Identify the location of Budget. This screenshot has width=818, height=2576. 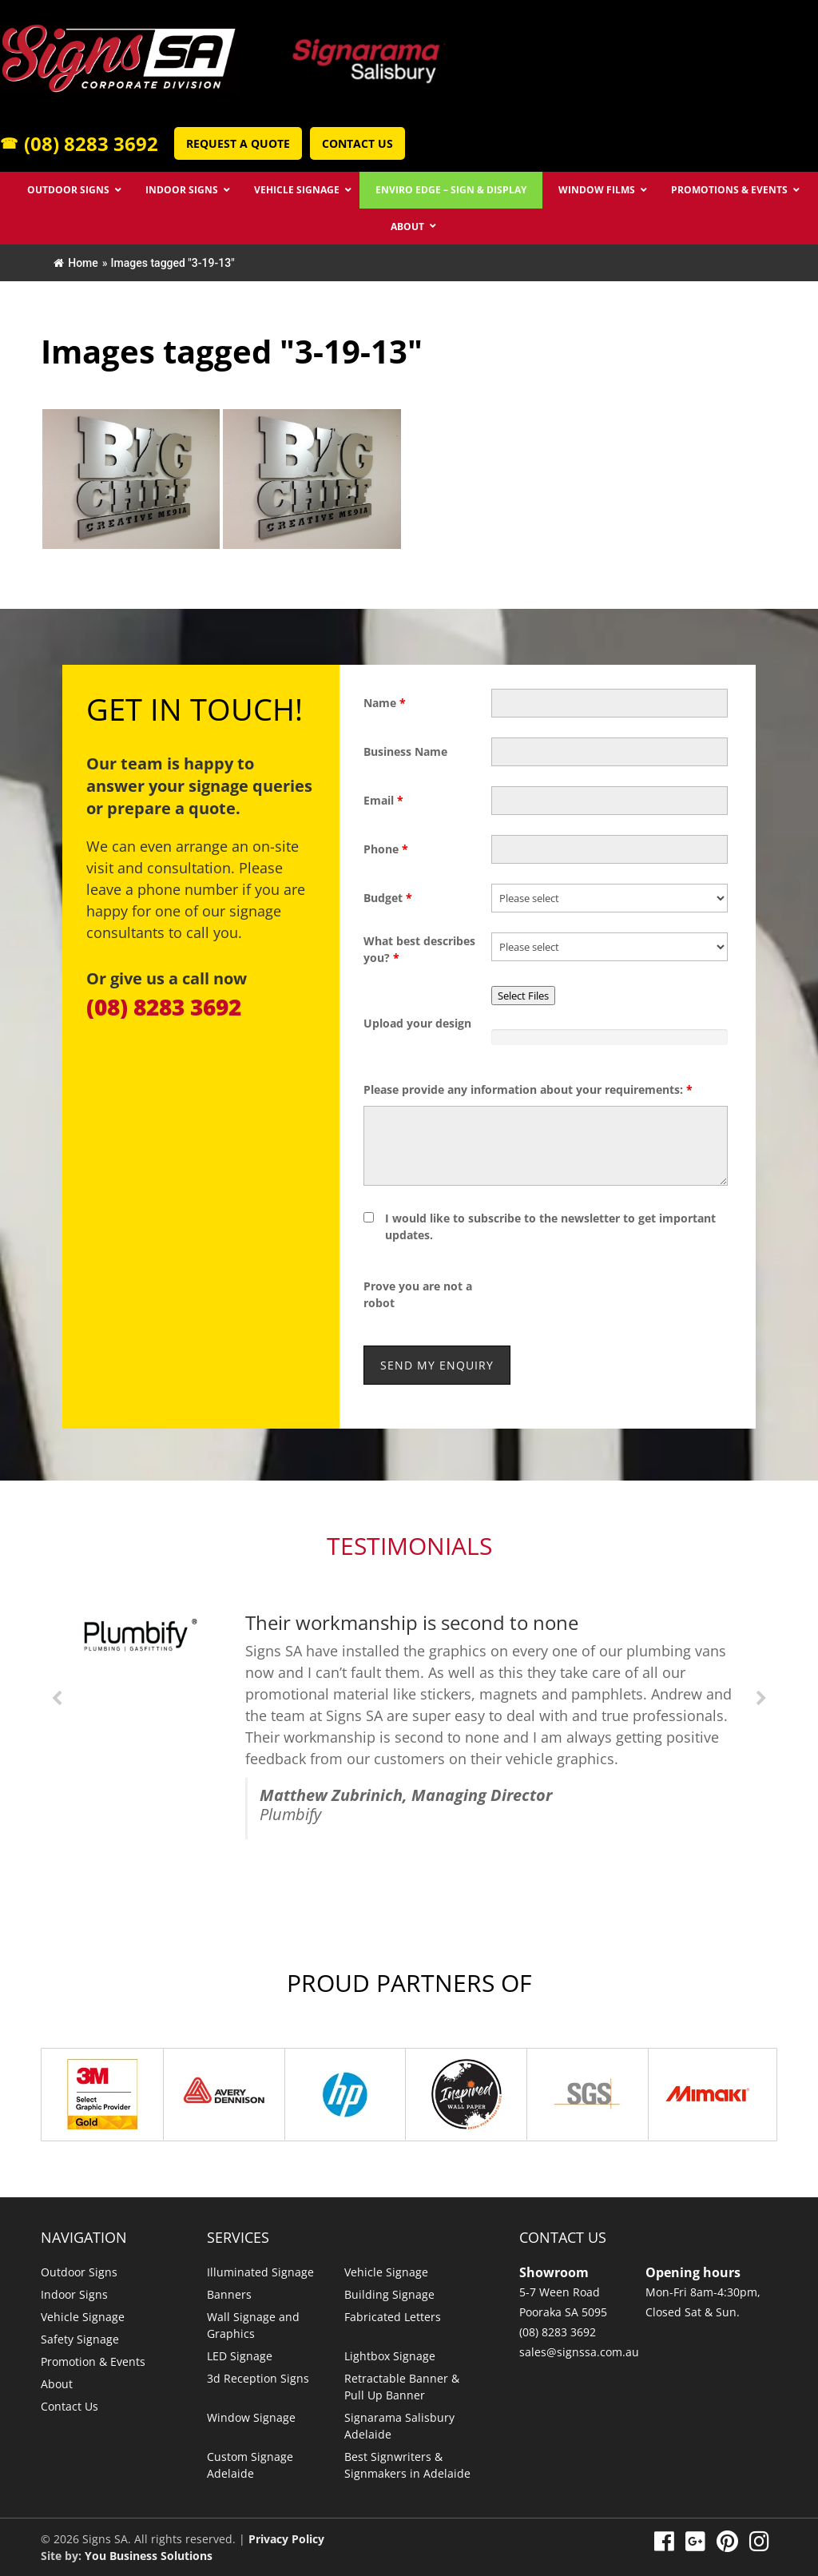
(387, 897).